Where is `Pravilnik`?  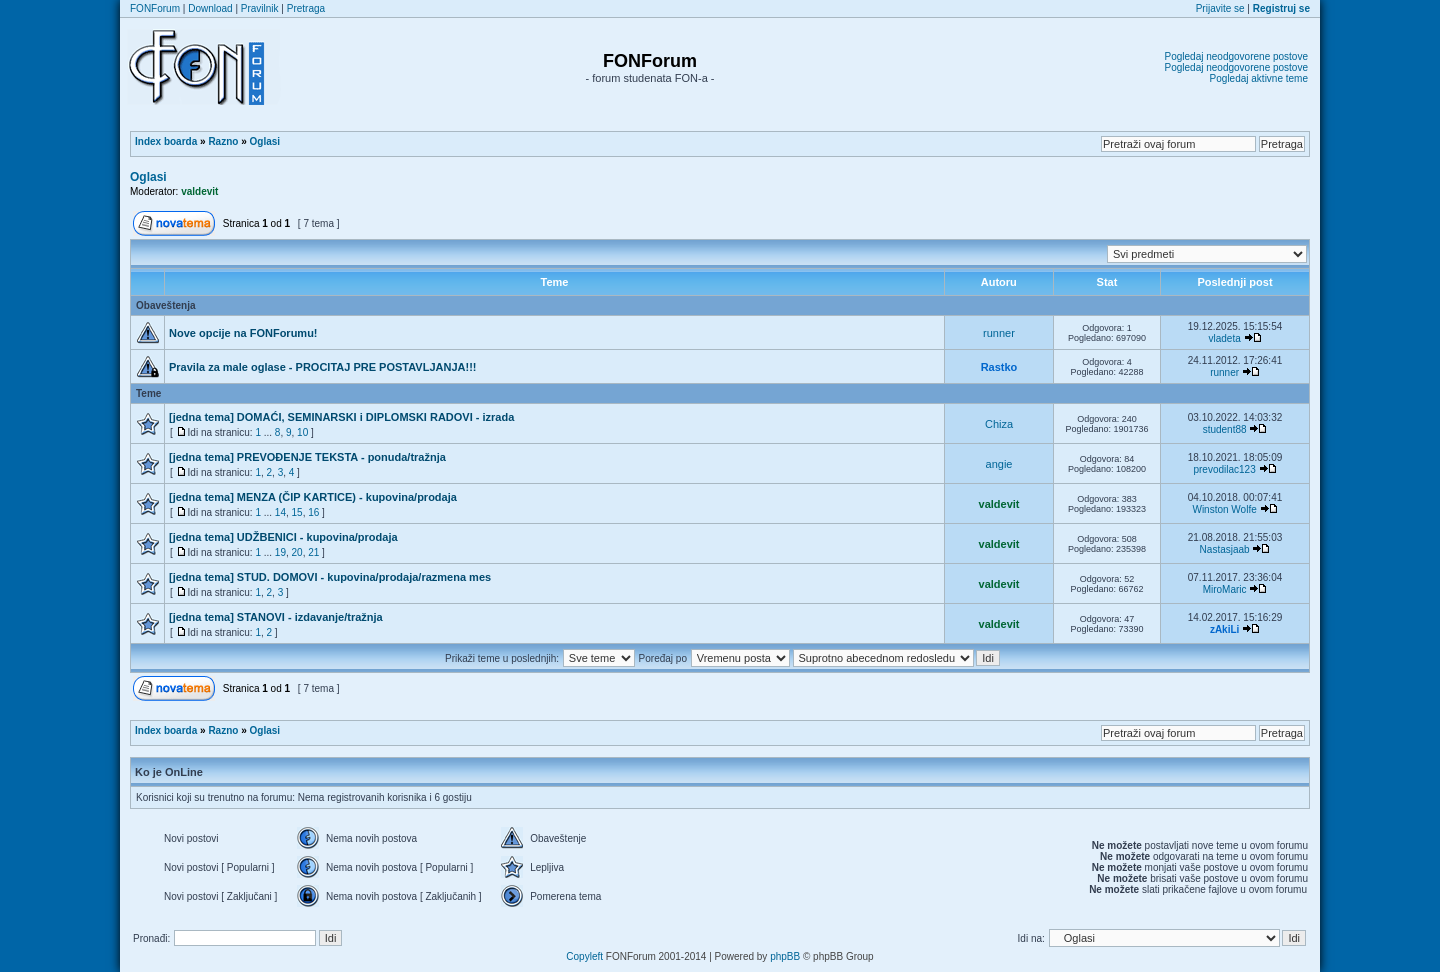
Pravilnik is located at coordinates (260, 8).